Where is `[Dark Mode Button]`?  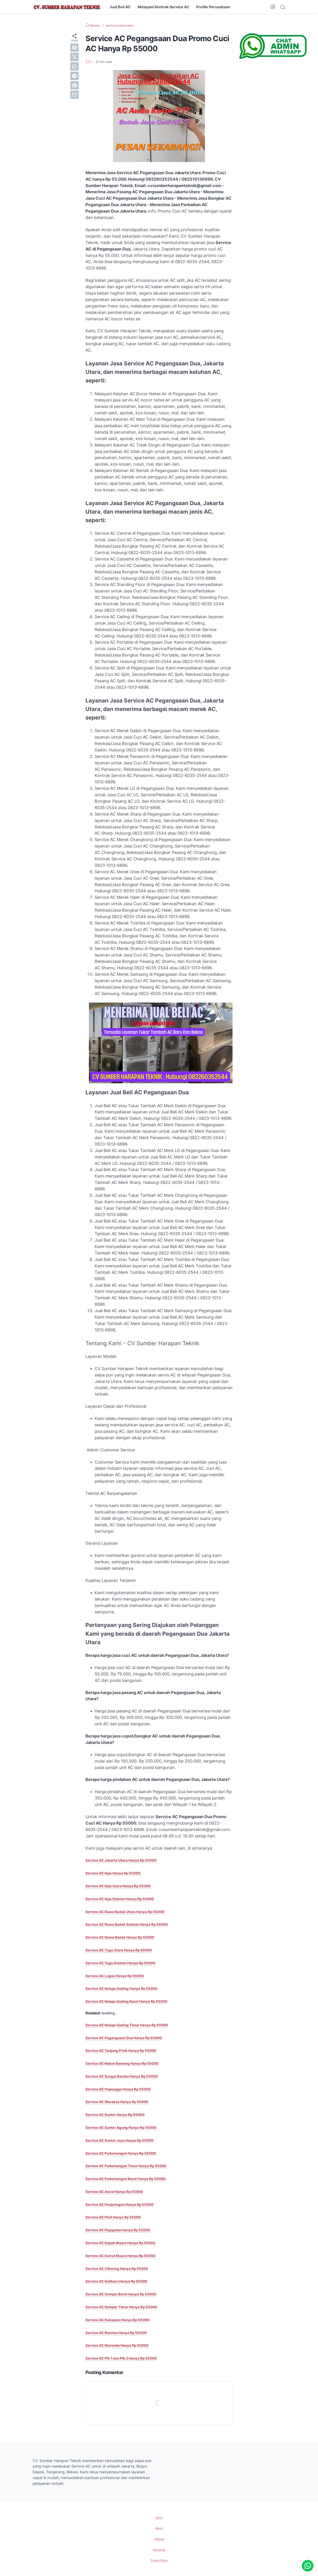 [Dark Mode Button] is located at coordinates (272, 7).